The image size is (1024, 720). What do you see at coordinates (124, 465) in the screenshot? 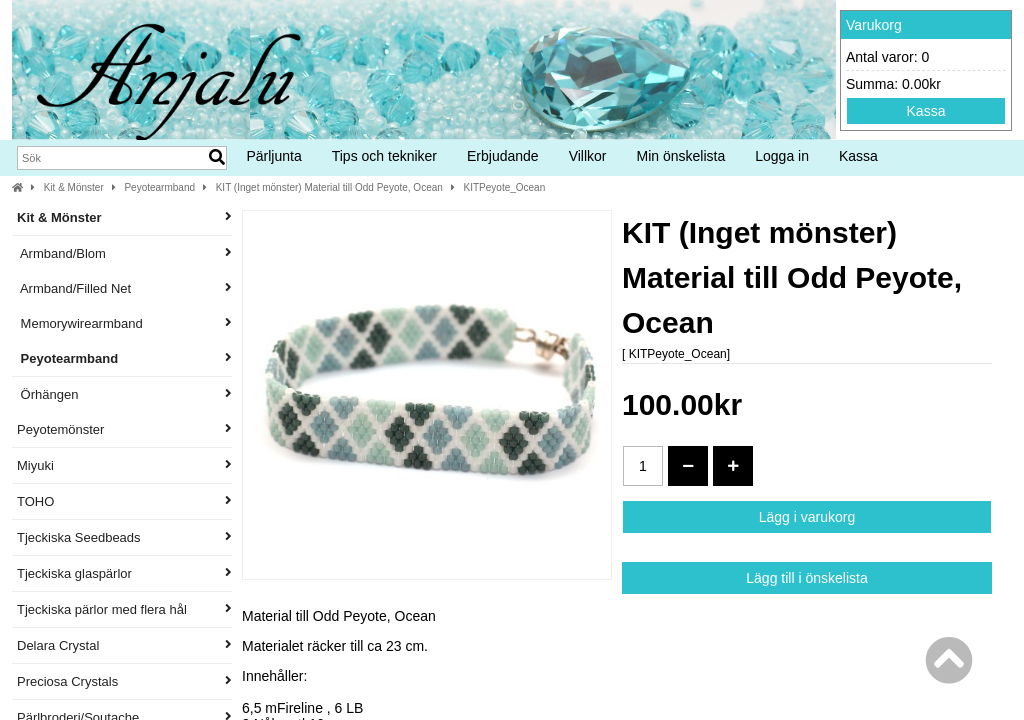
I see `Miyuki` at bounding box center [124, 465].